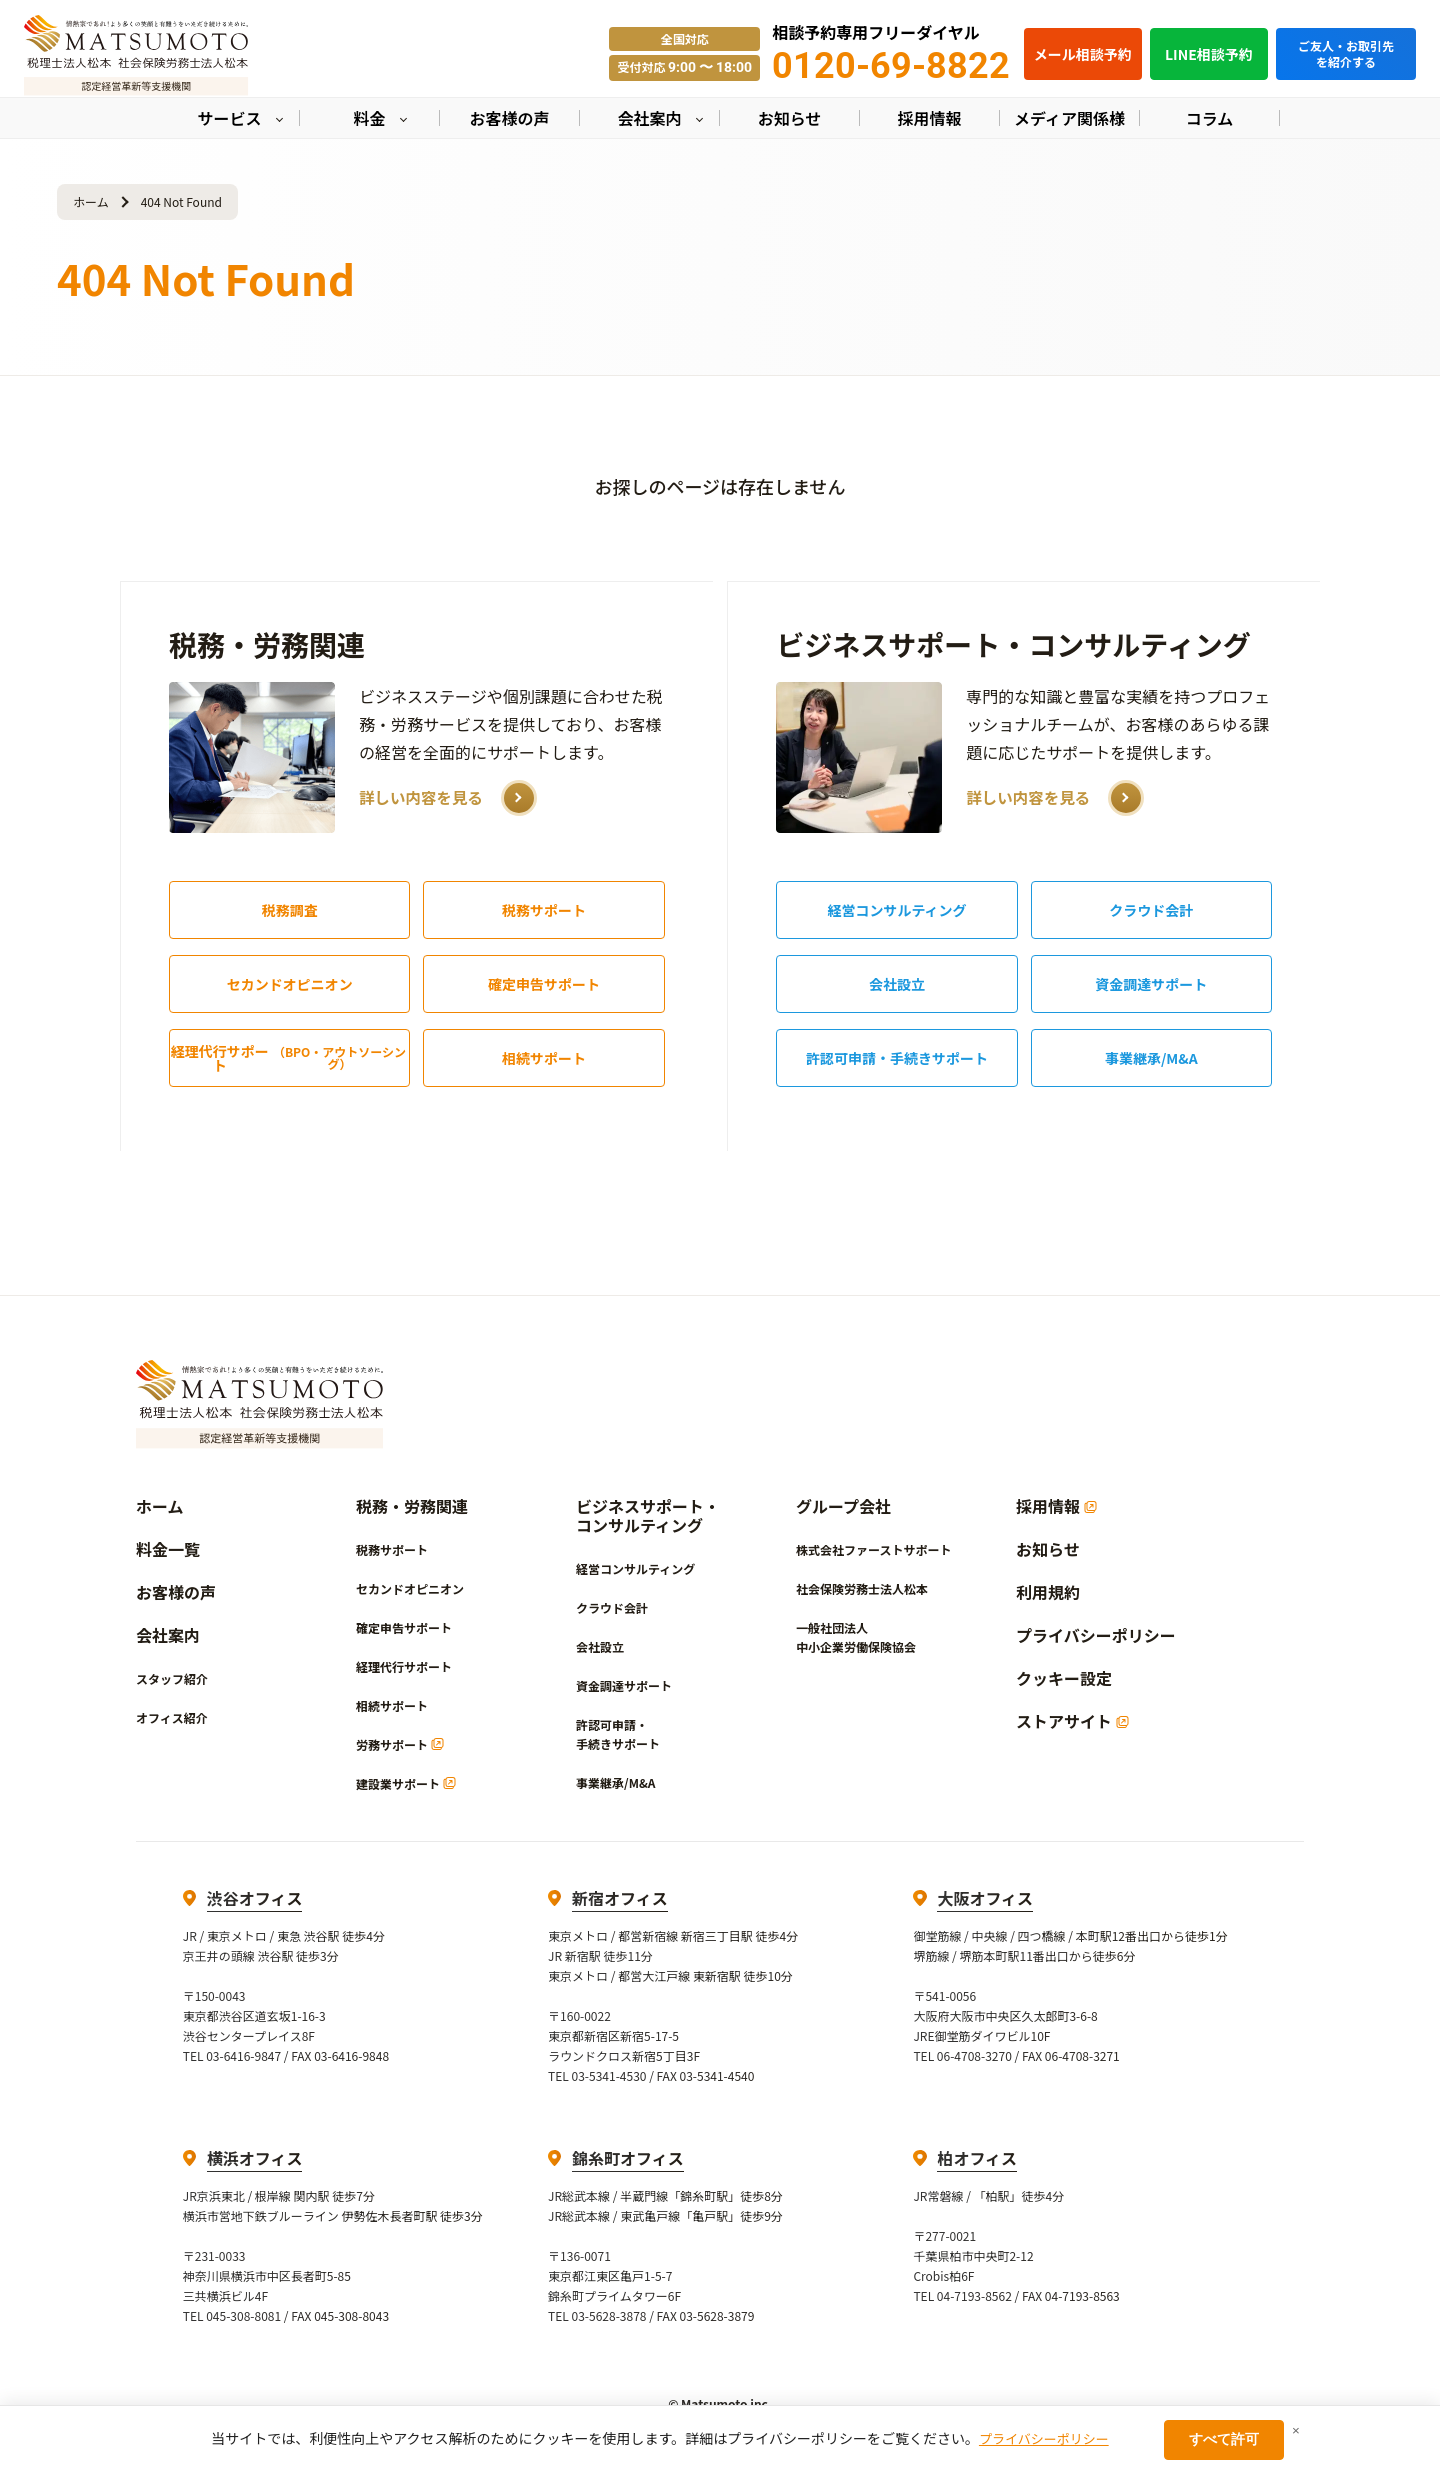 The height and width of the screenshot is (2474, 1440). I want to click on 建設業サポート, so click(406, 1783).